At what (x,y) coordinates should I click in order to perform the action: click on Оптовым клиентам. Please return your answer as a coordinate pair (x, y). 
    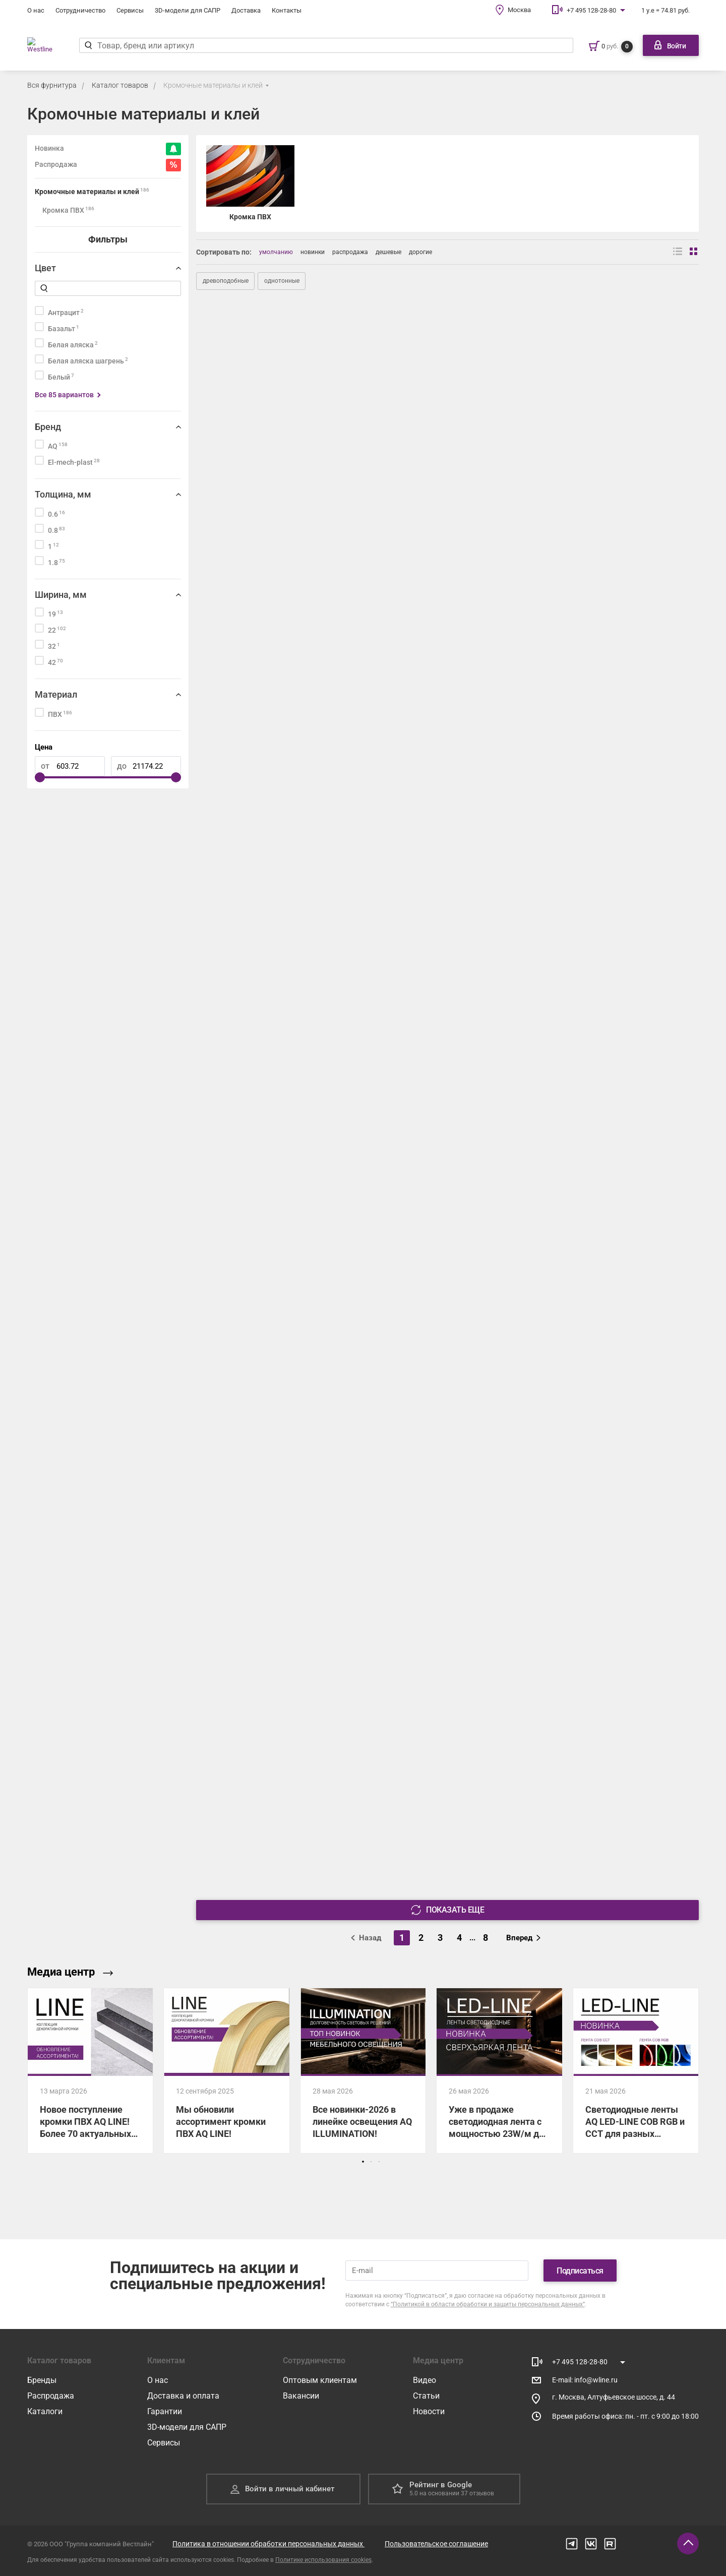
    Looking at the image, I should click on (320, 2380).